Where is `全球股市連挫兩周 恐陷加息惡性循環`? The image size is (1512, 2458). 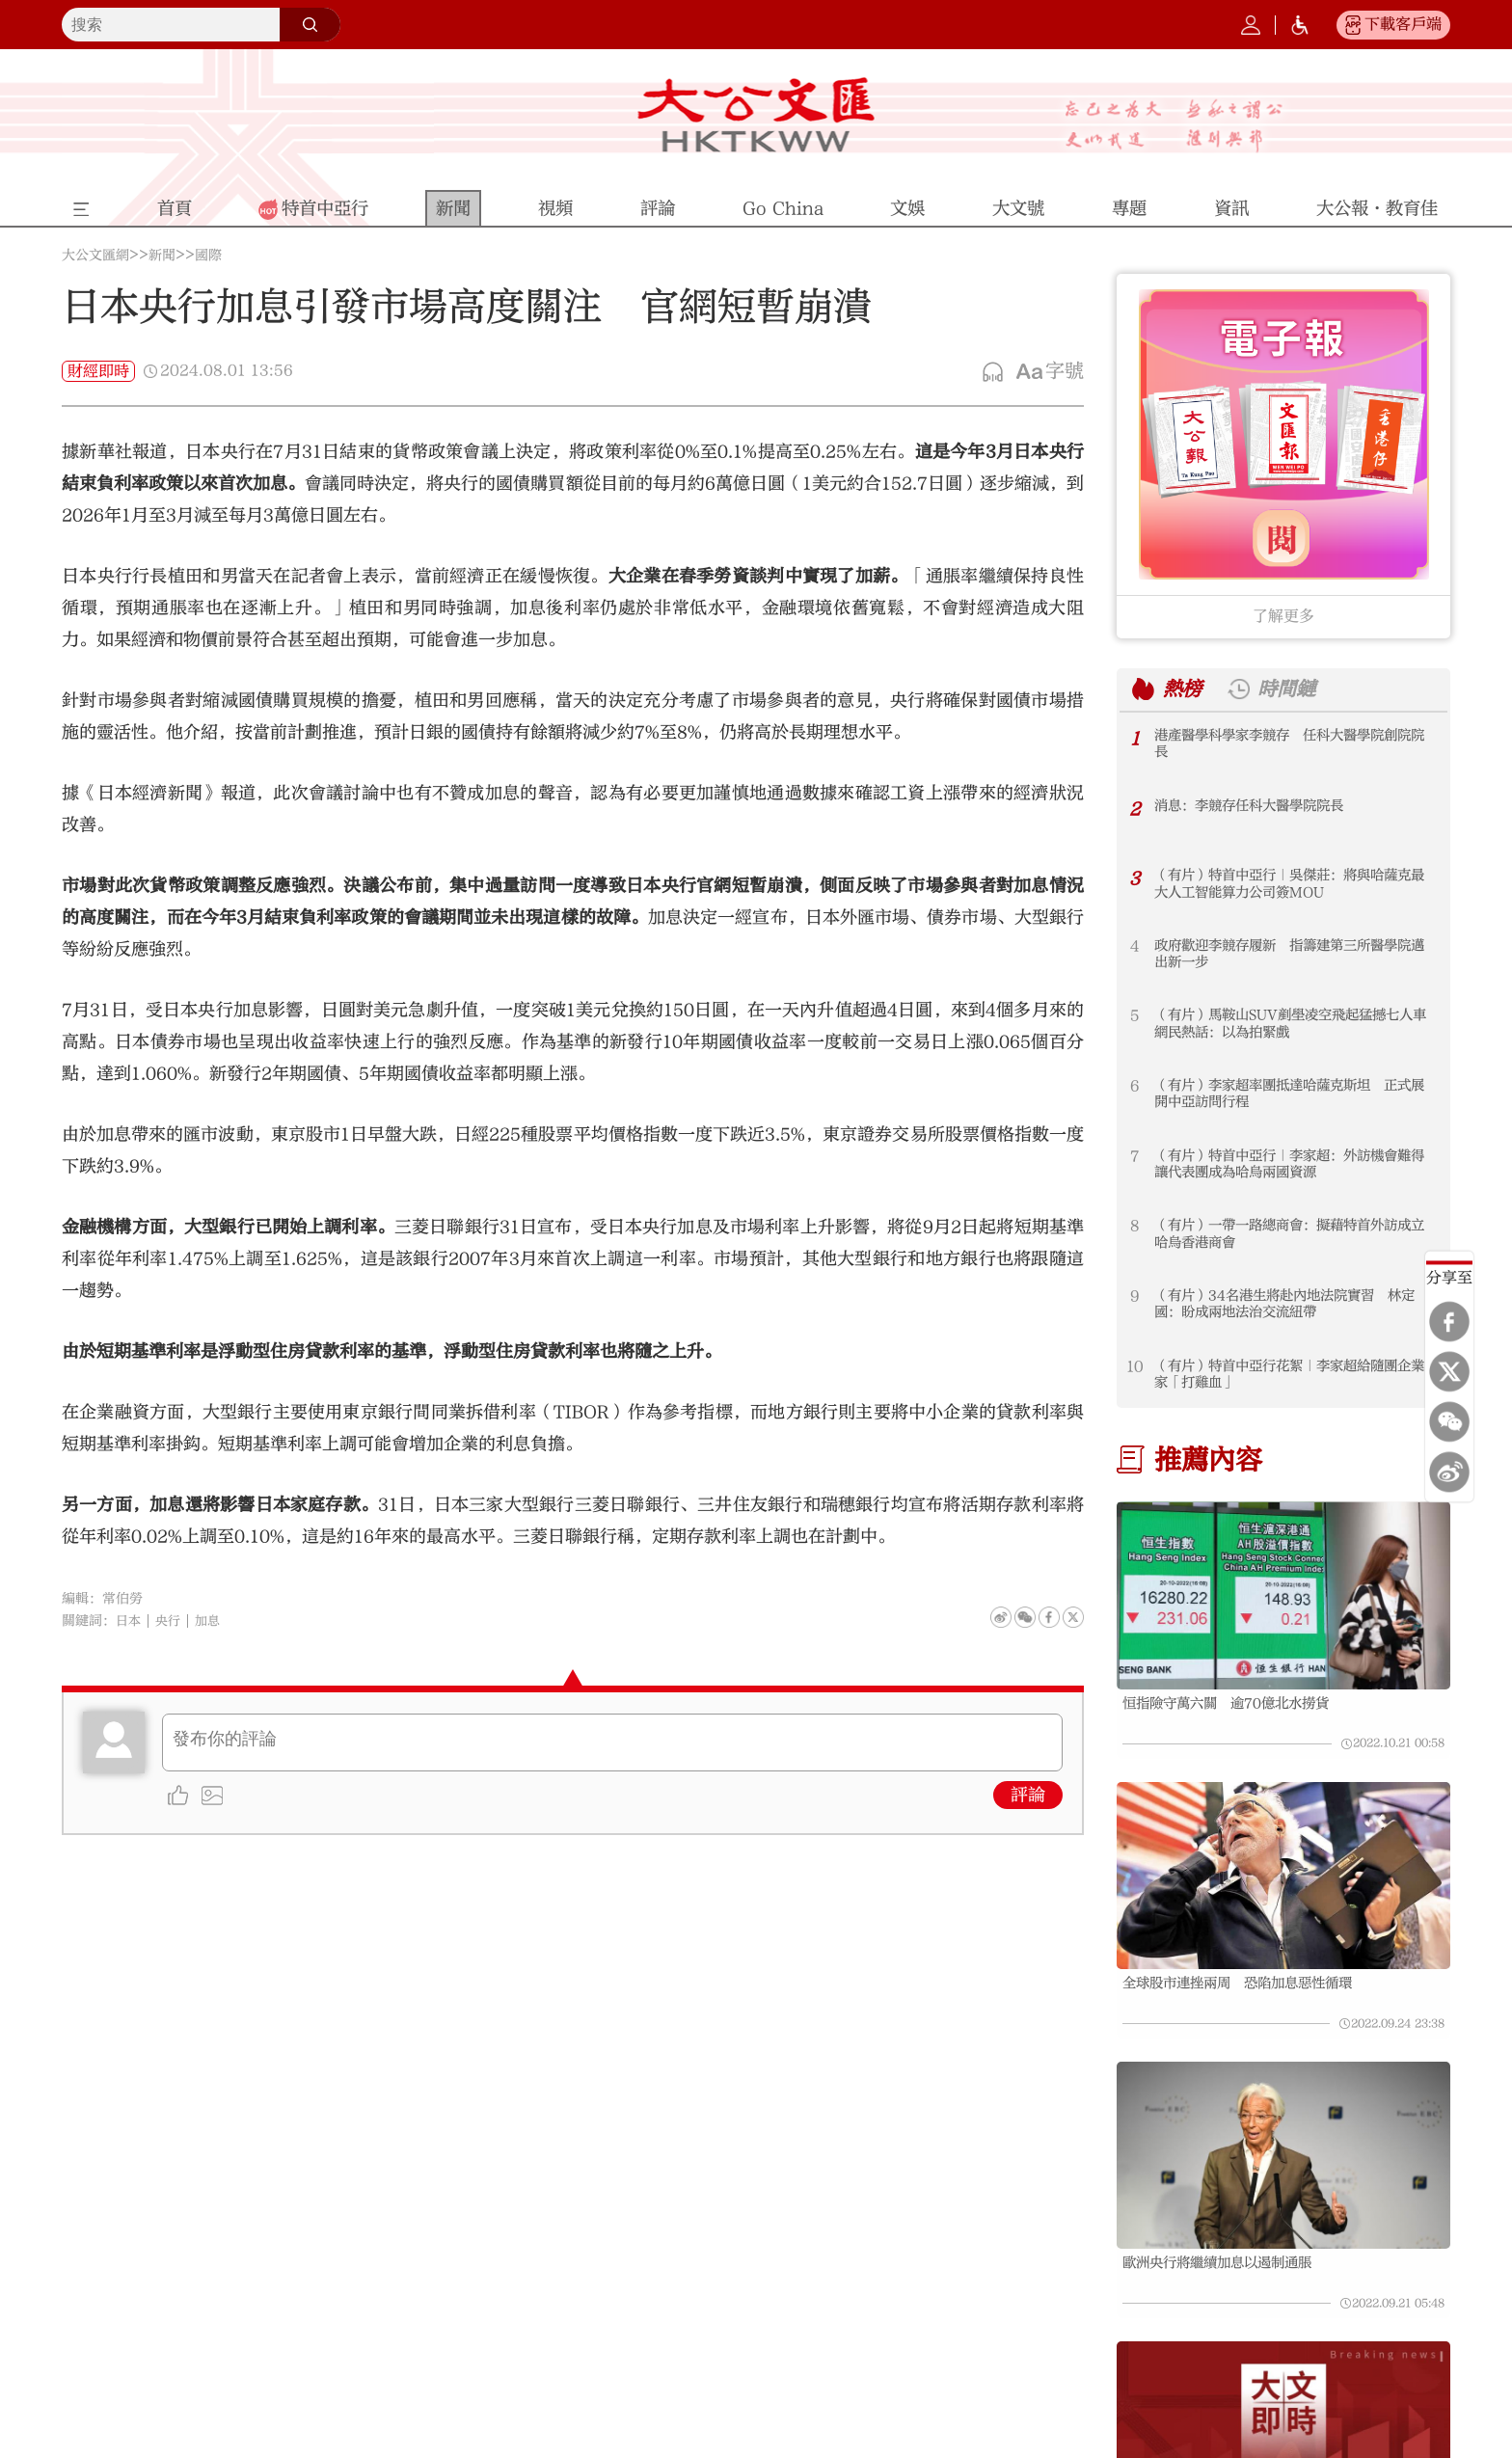
全球股市連挫兩周 恐陷加息惡性循環 is located at coordinates (1253, 1987).